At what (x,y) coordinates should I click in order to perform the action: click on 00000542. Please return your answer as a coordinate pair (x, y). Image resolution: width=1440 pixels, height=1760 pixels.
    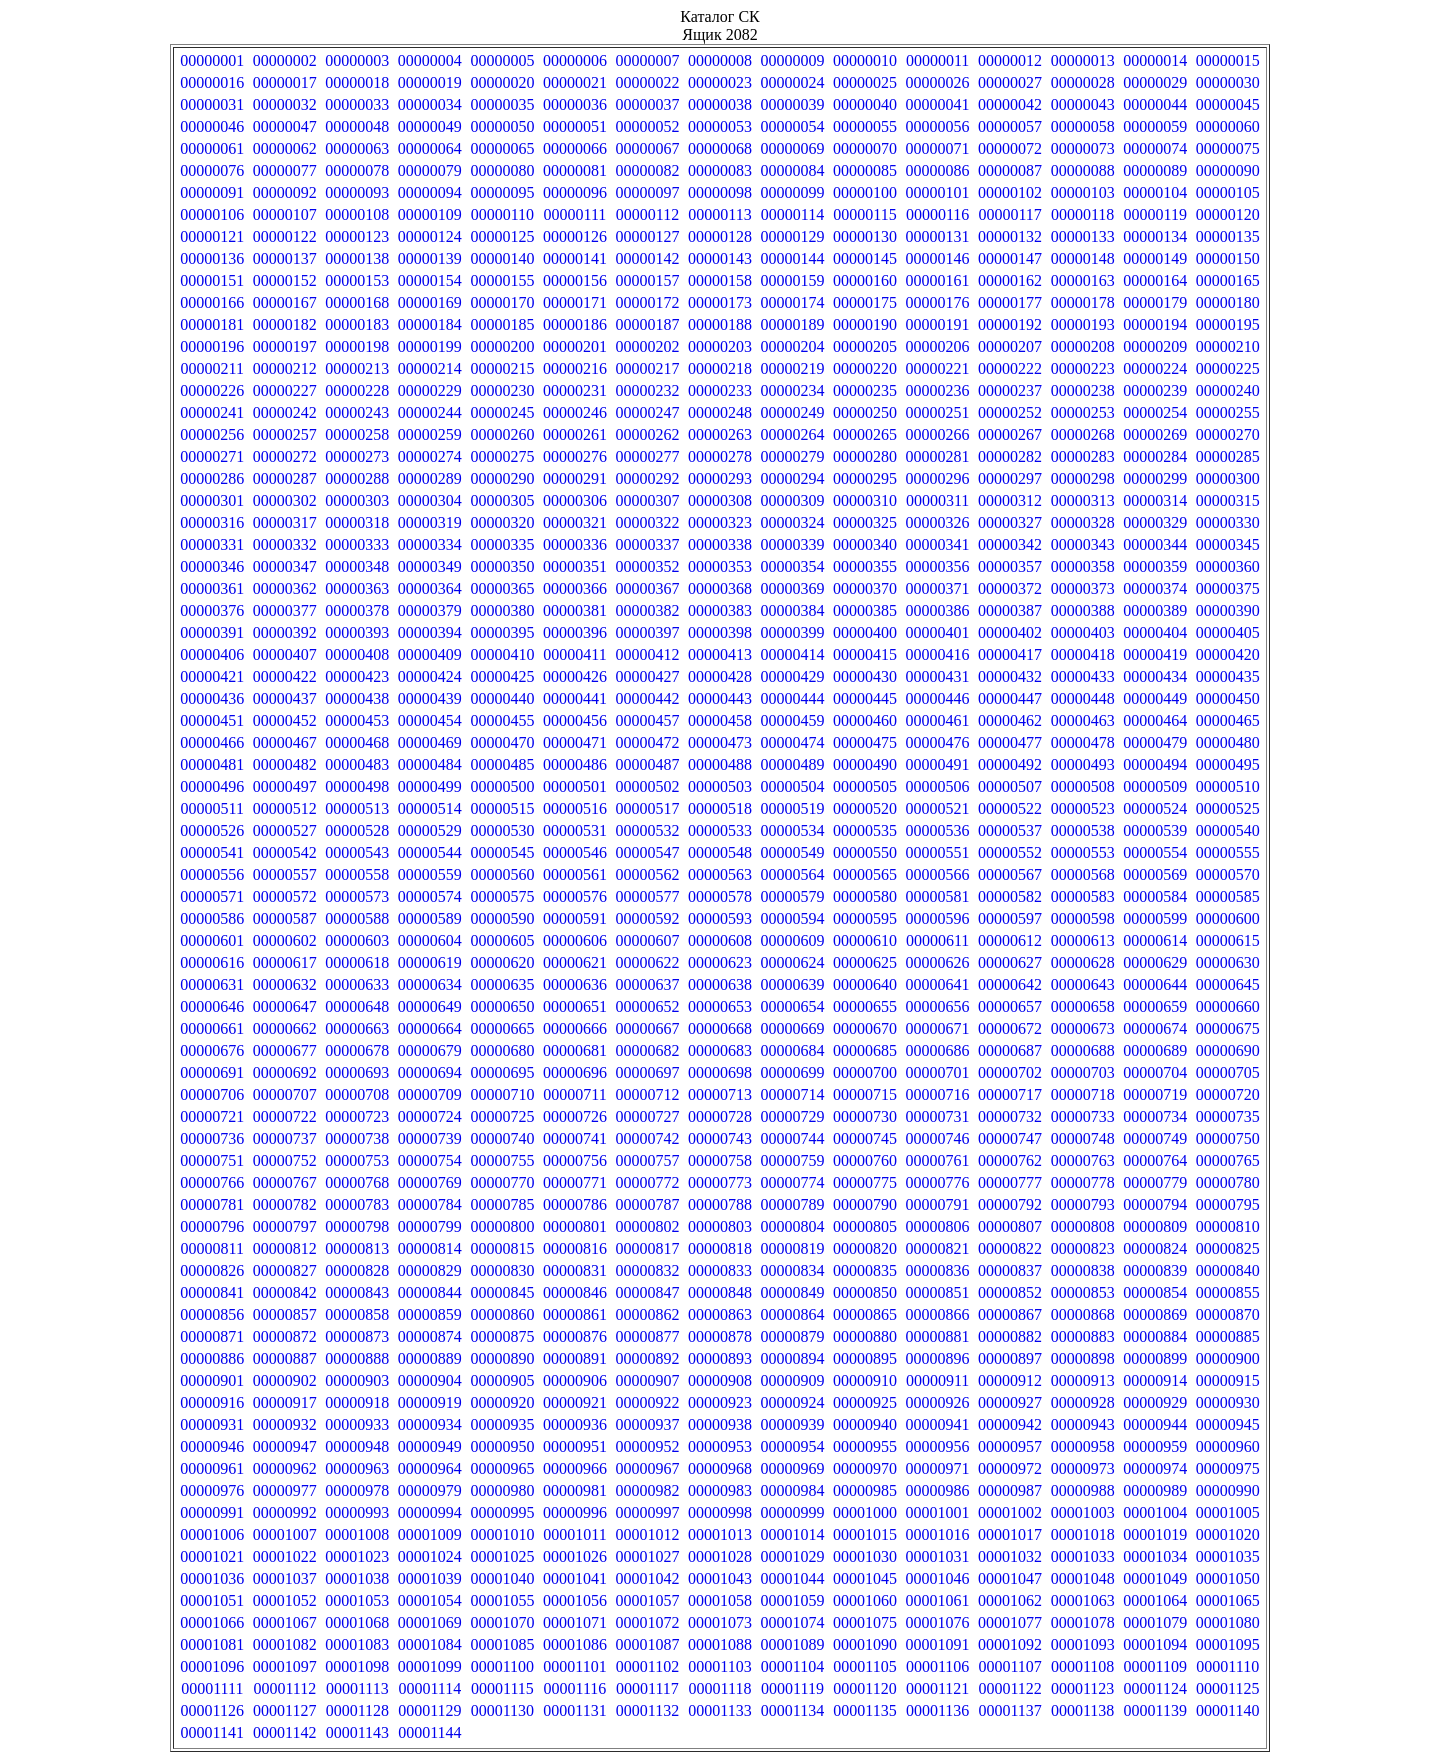
    Looking at the image, I should click on (285, 852).